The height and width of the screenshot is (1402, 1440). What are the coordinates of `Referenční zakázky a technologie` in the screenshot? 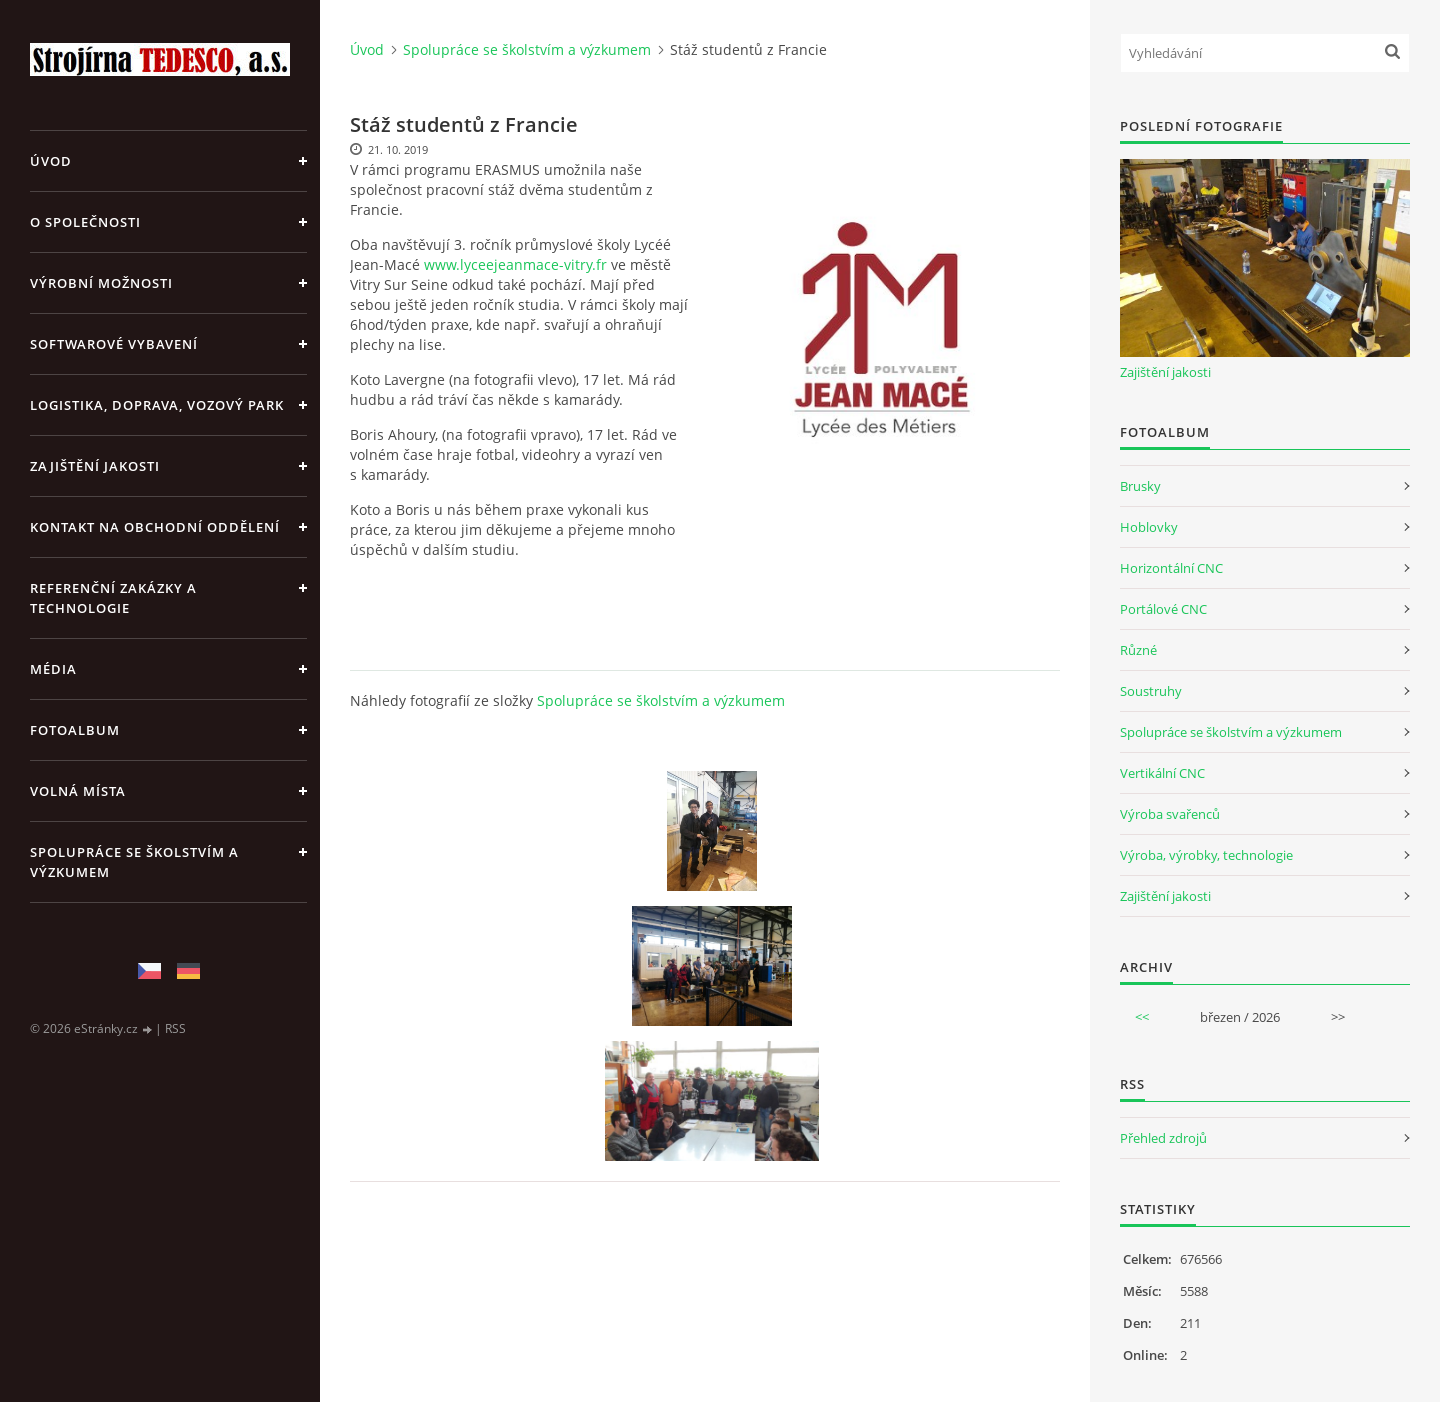 It's located at (113, 598).